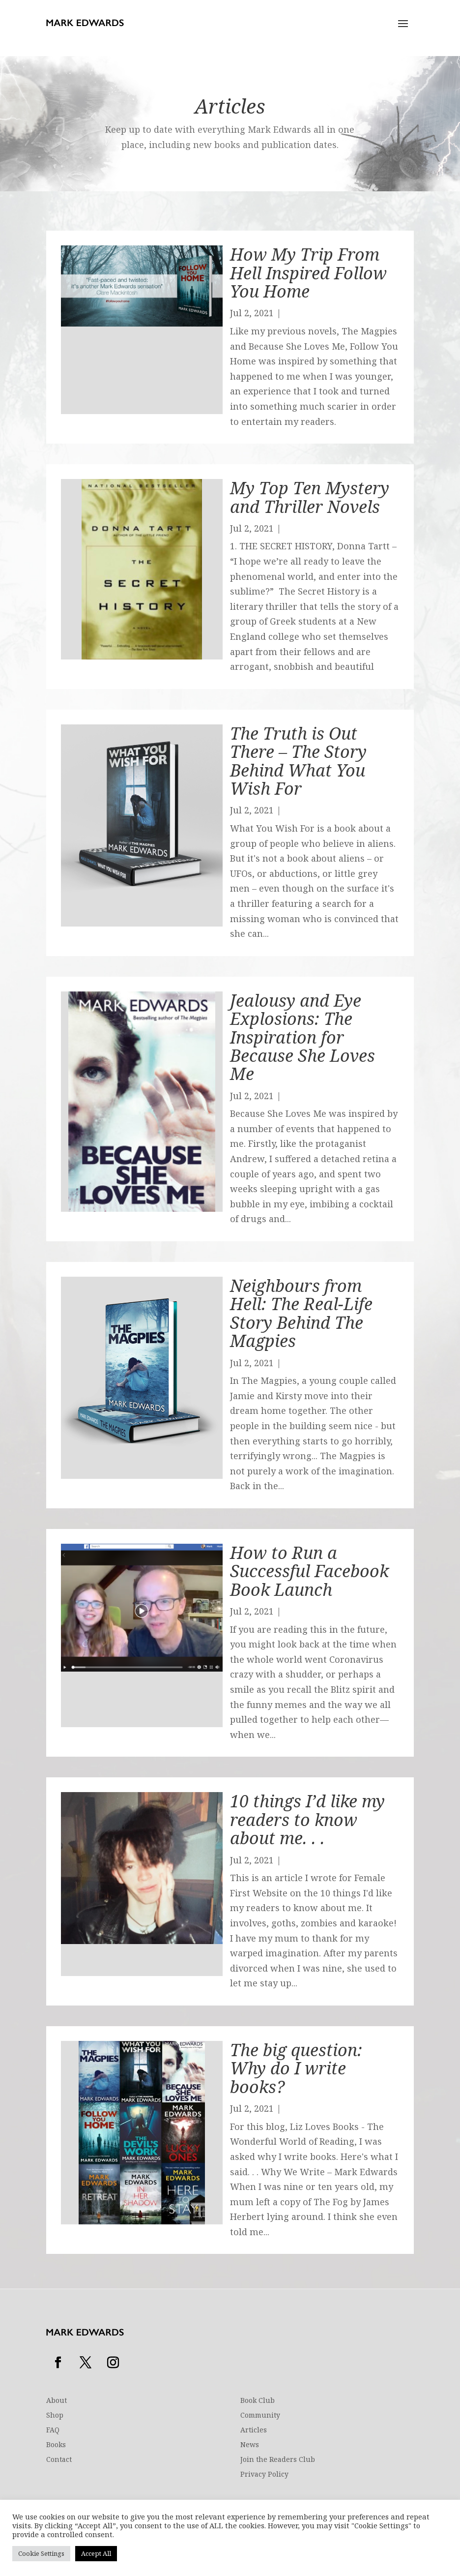 The height and width of the screenshot is (2576, 460). Describe the element at coordinates (298, 761) in the screenshot. I see `The Truth is Out There – The Story Behind What You Wish For` at that location.